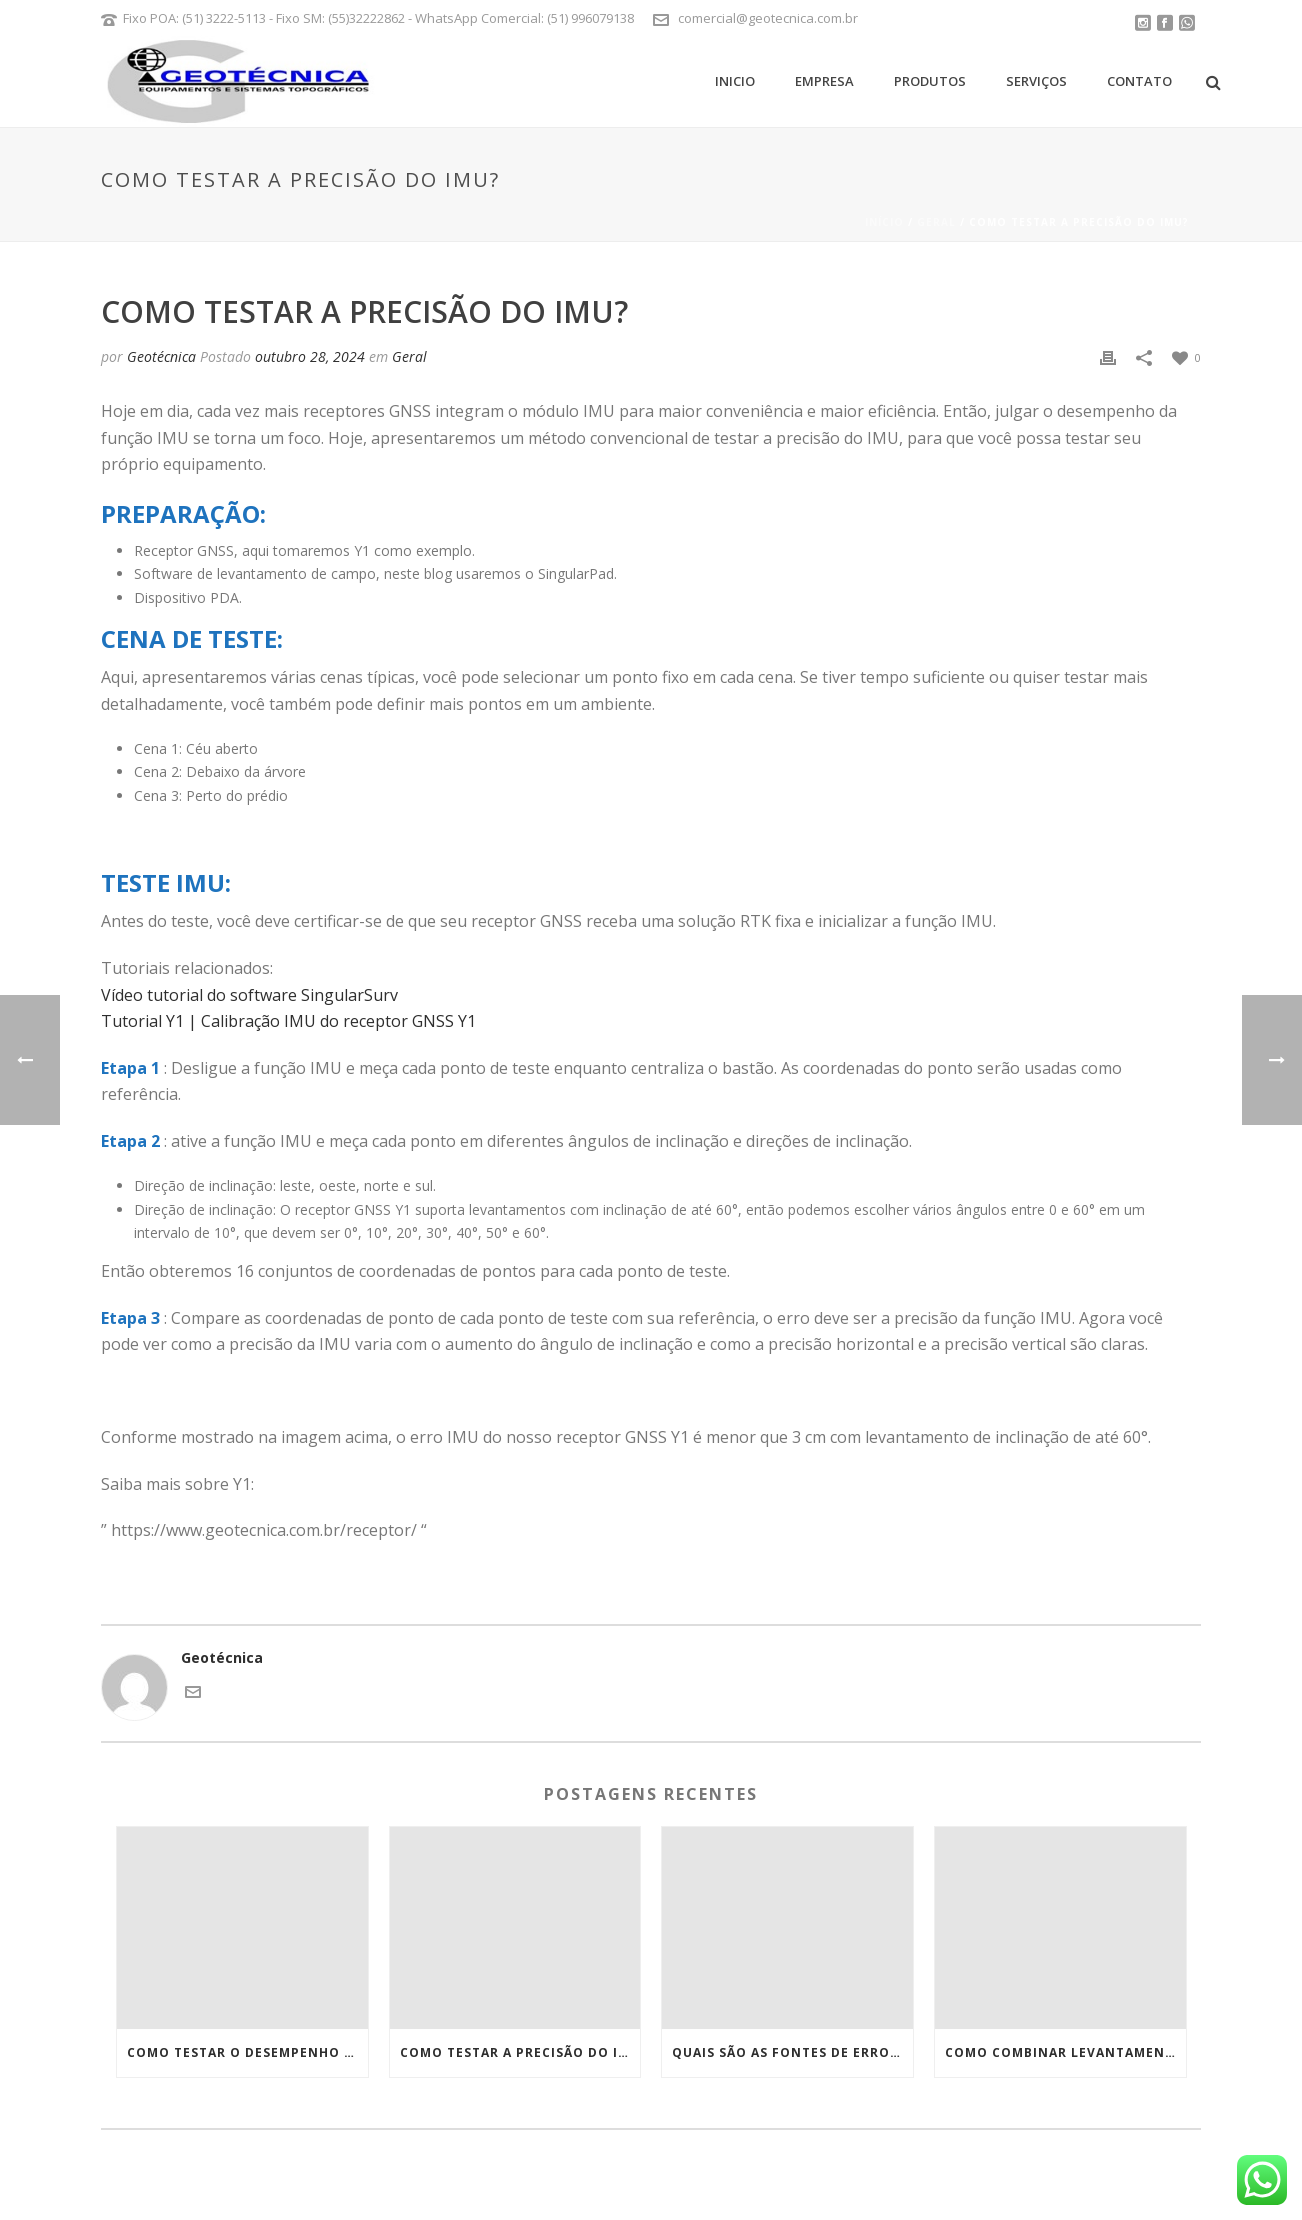 Image resolution: width=1302 pixels, height=2220 pixels. I want to click on Como testar o desempenho do RTK?, so click(247, 2052).